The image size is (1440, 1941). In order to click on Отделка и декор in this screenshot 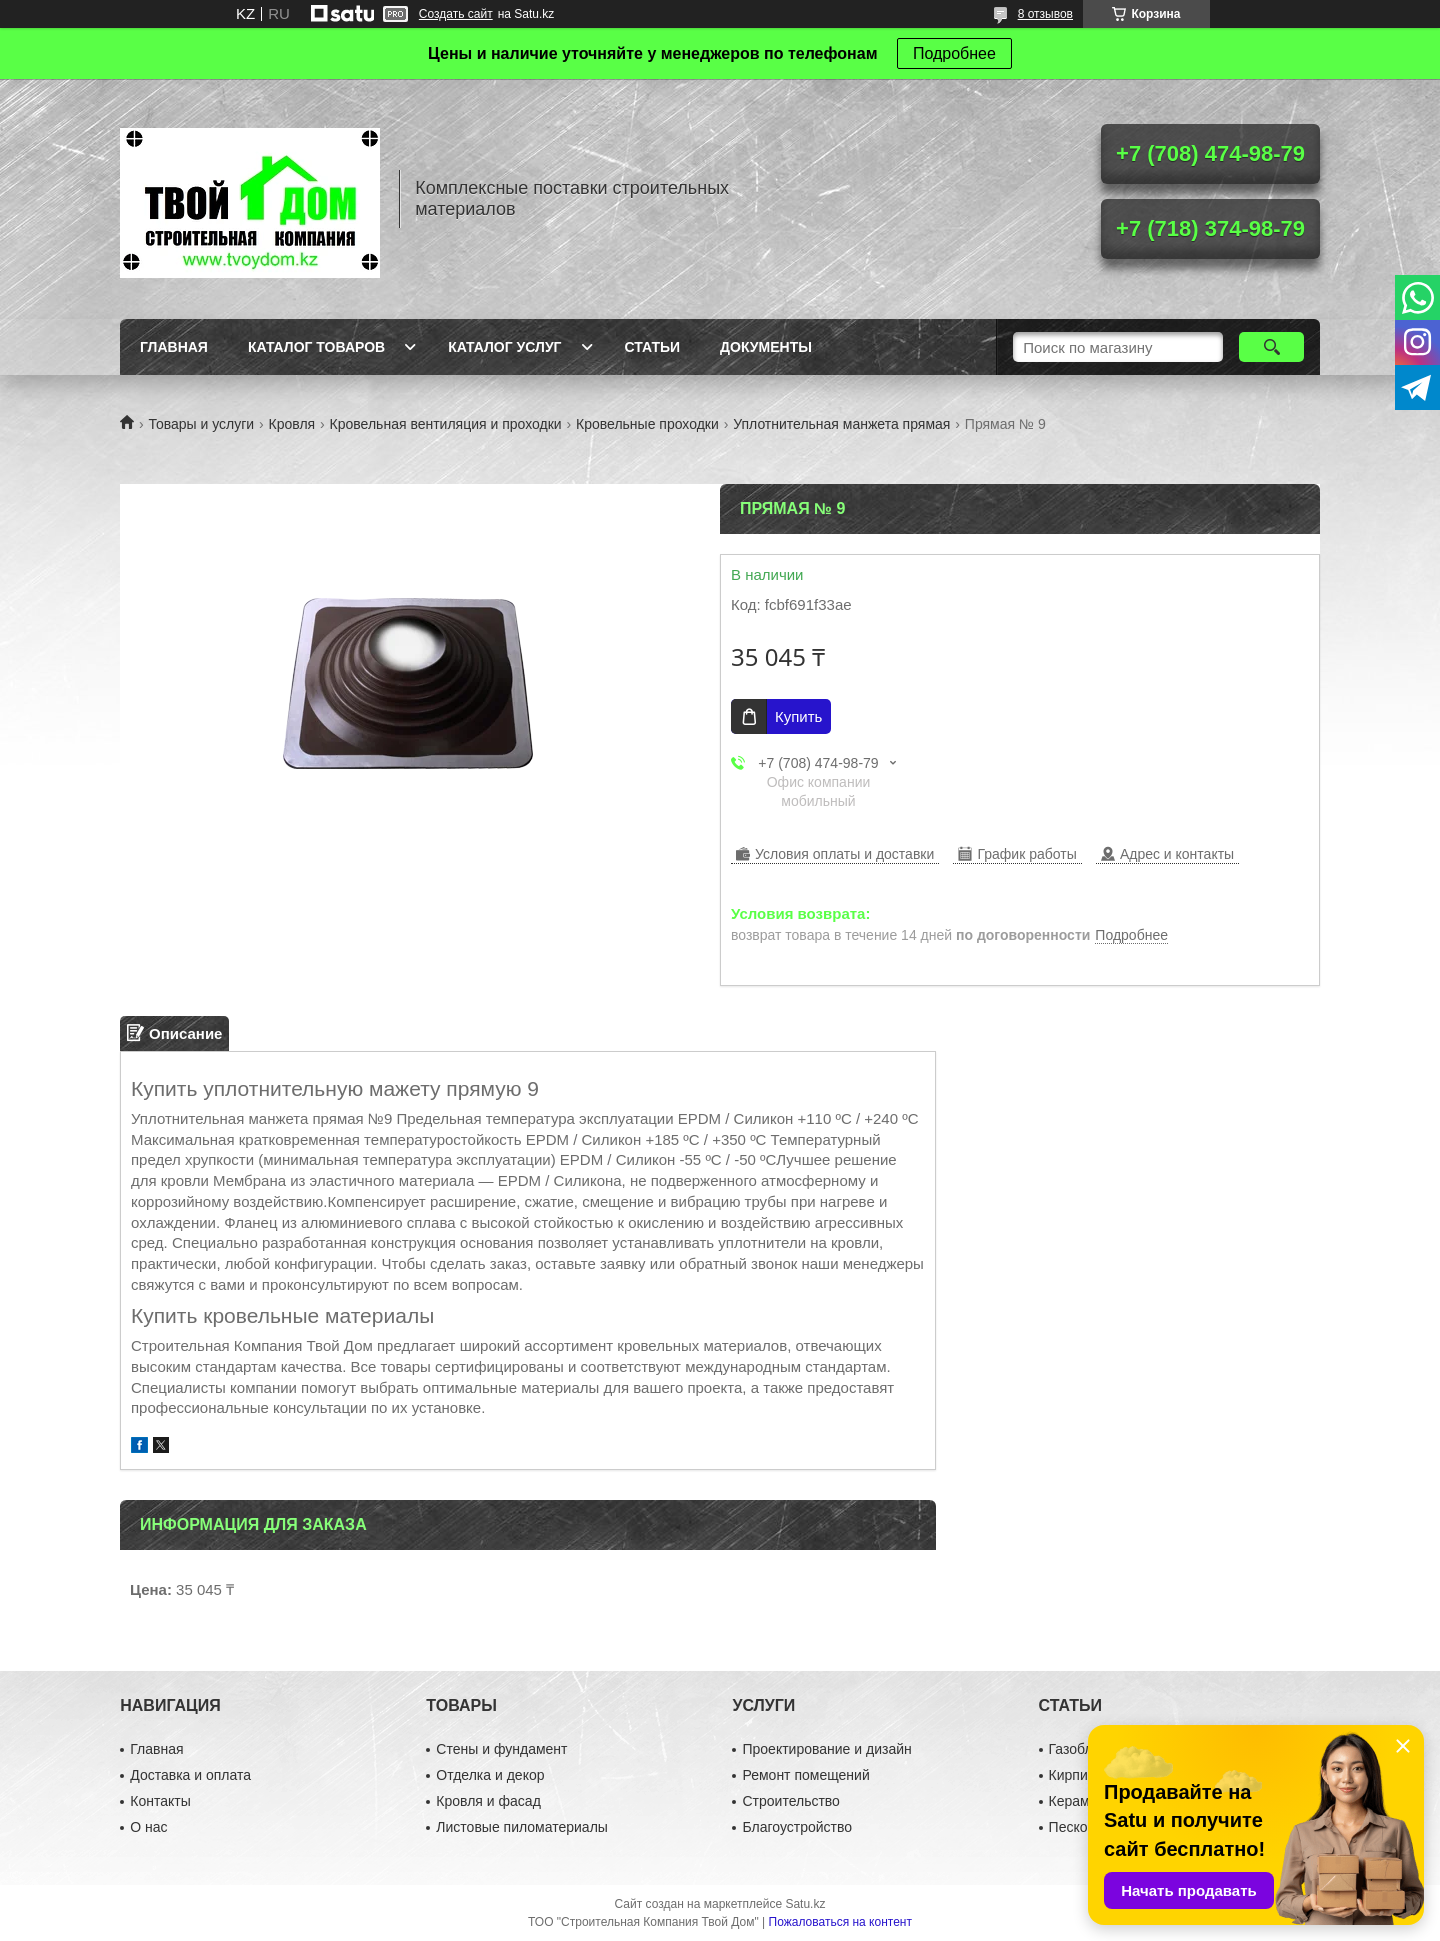, I will do `click(490, 1775)`.